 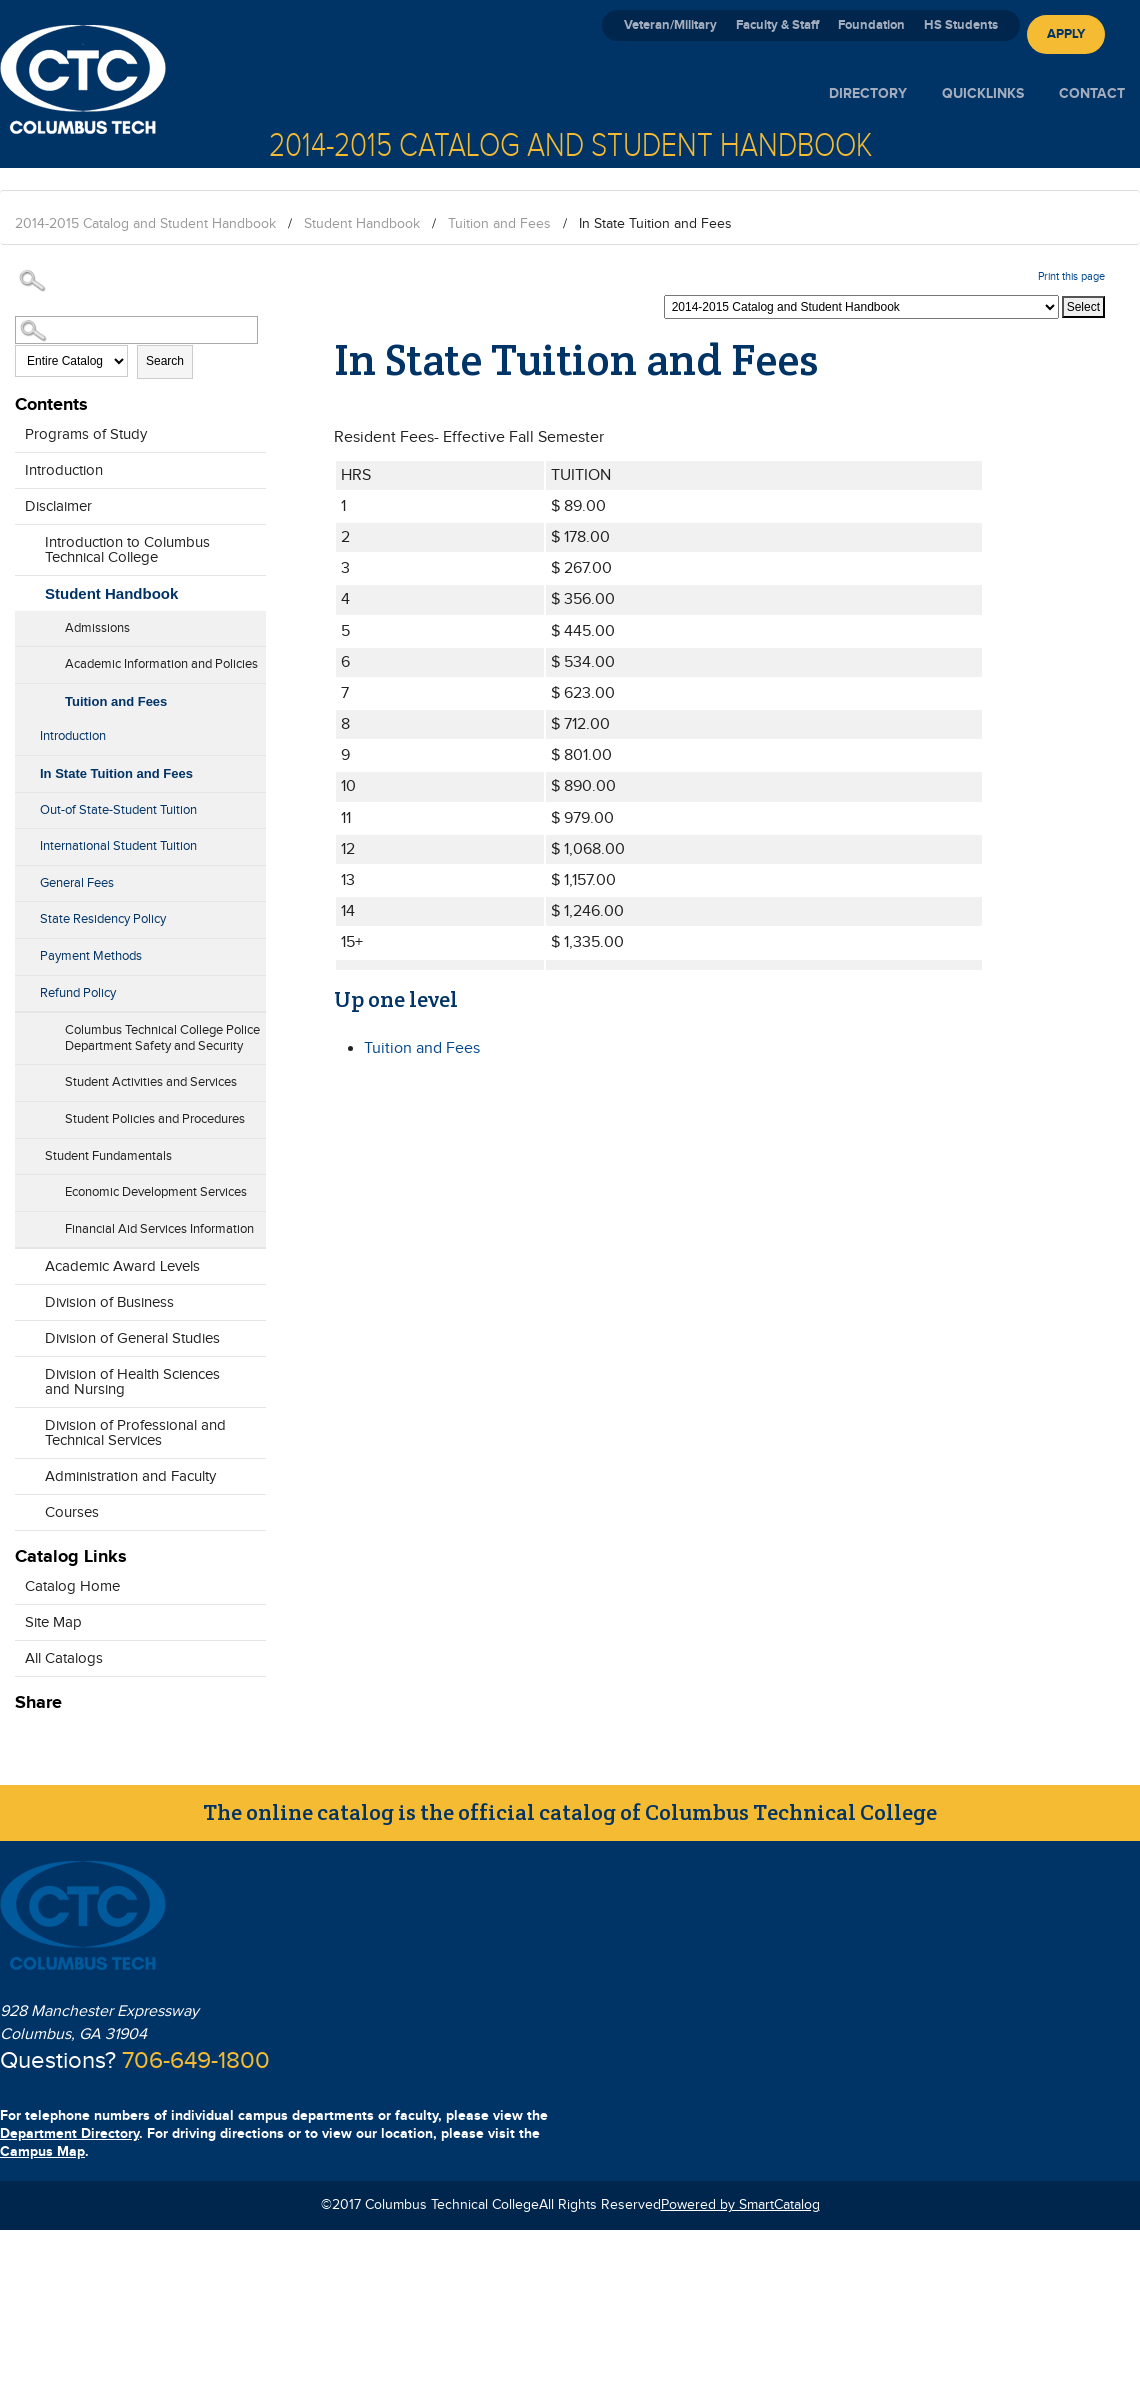 I want to click on Division of Professional and Technical Services, so click(x=135, y=1433).